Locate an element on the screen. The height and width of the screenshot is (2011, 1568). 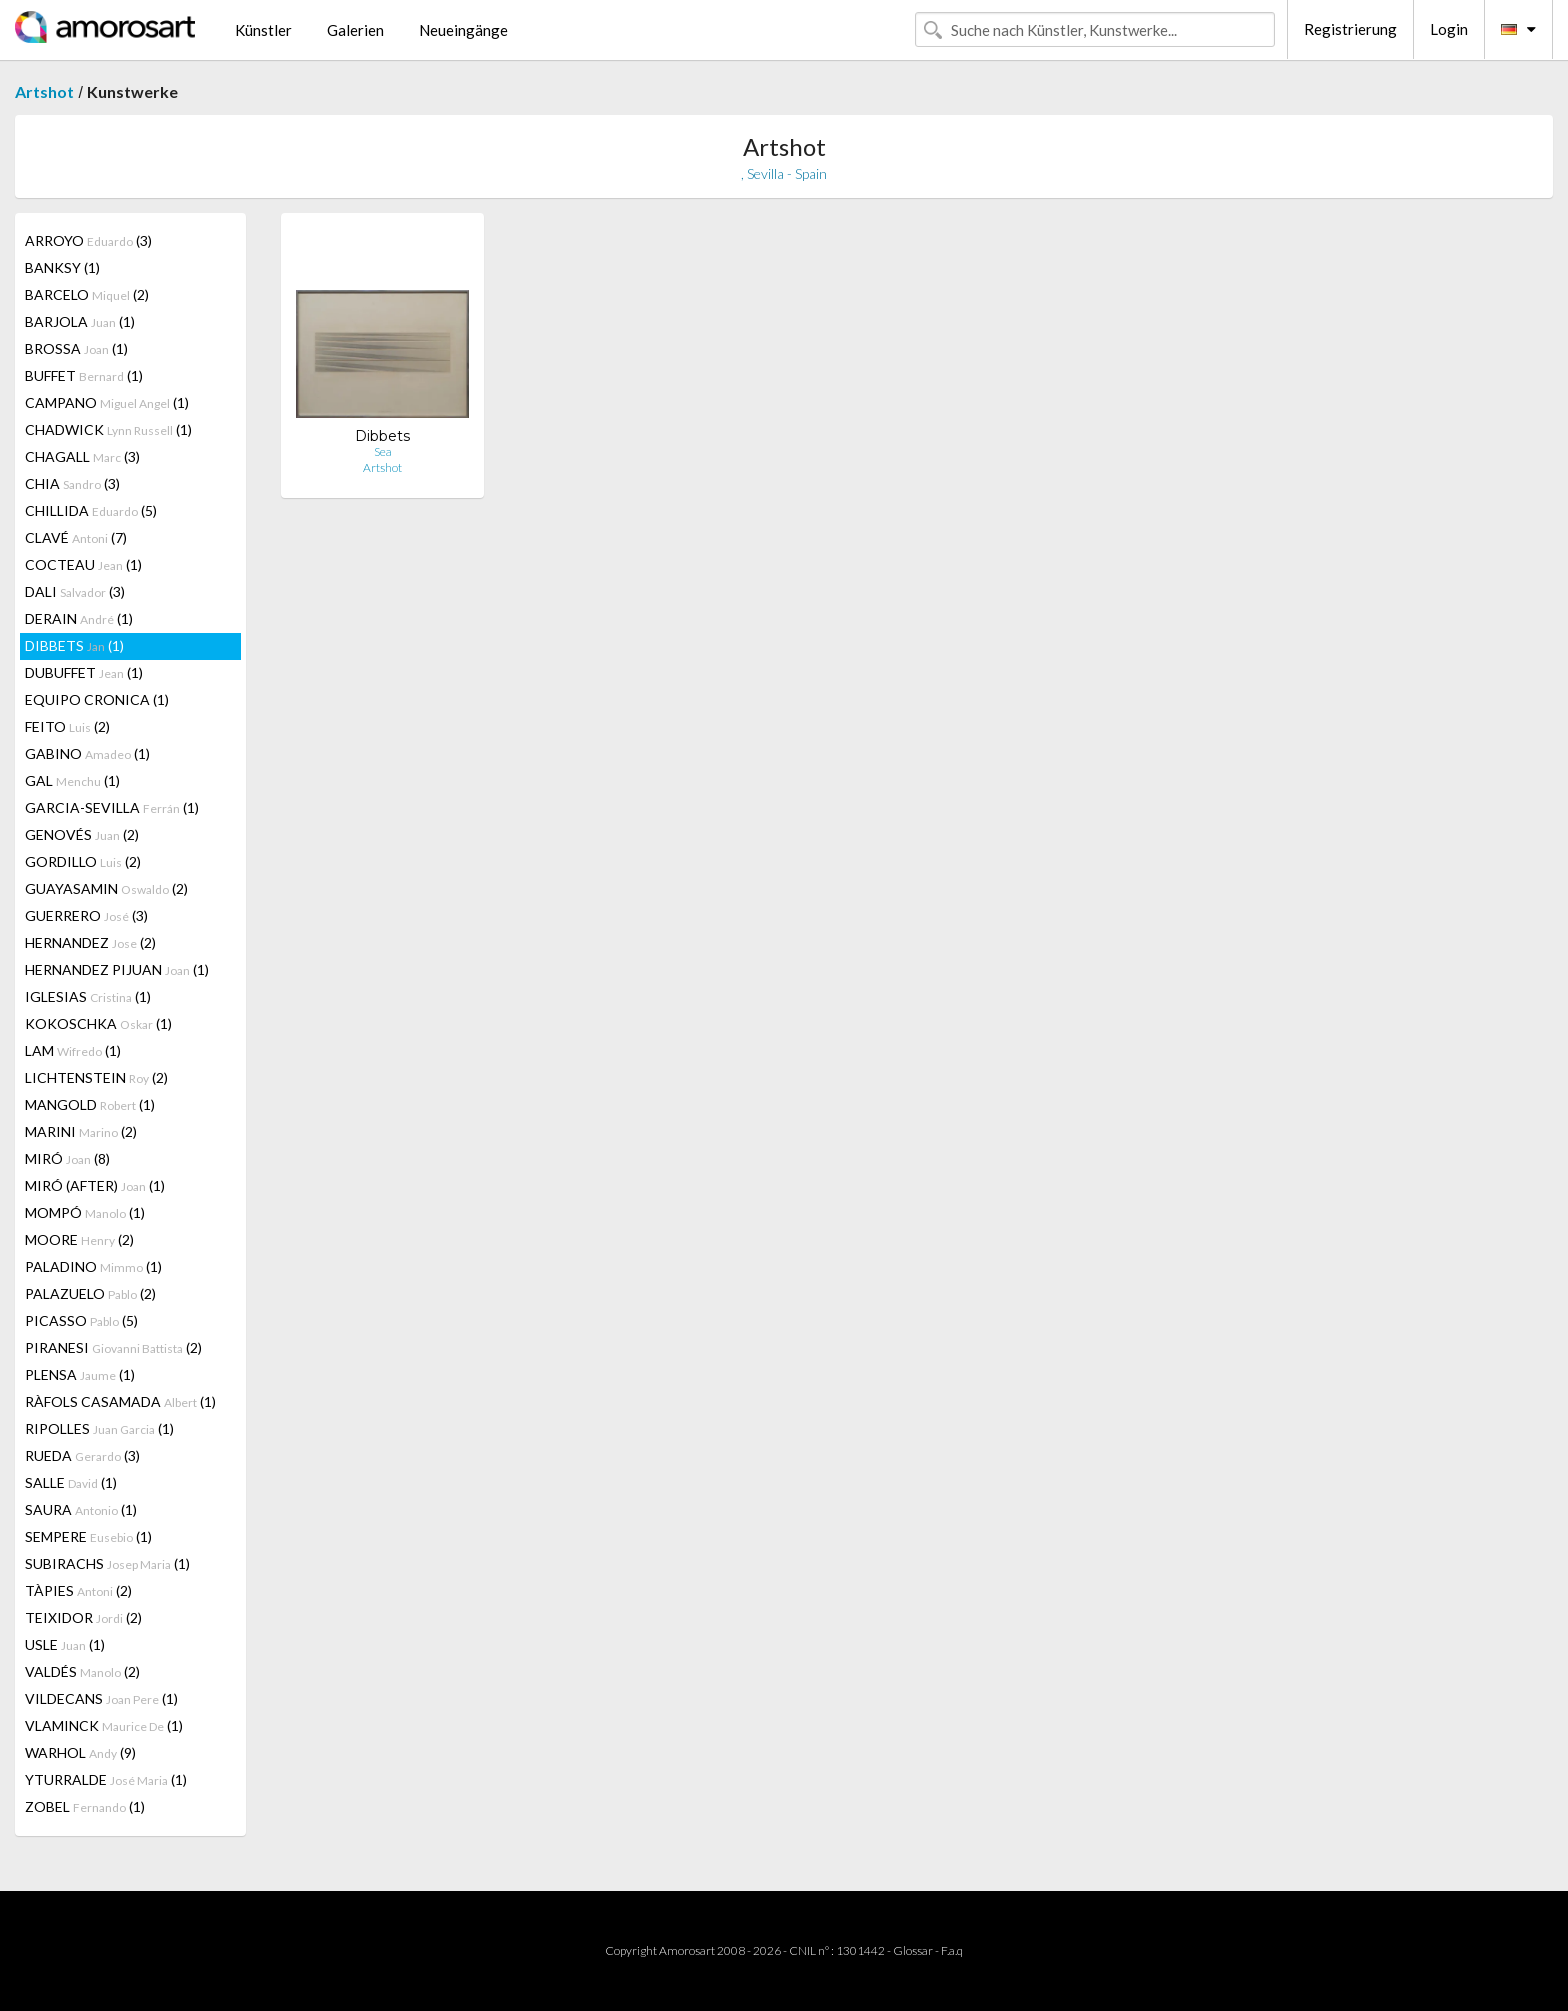
CHAGALL (3) is located at coordinates (82, 456).